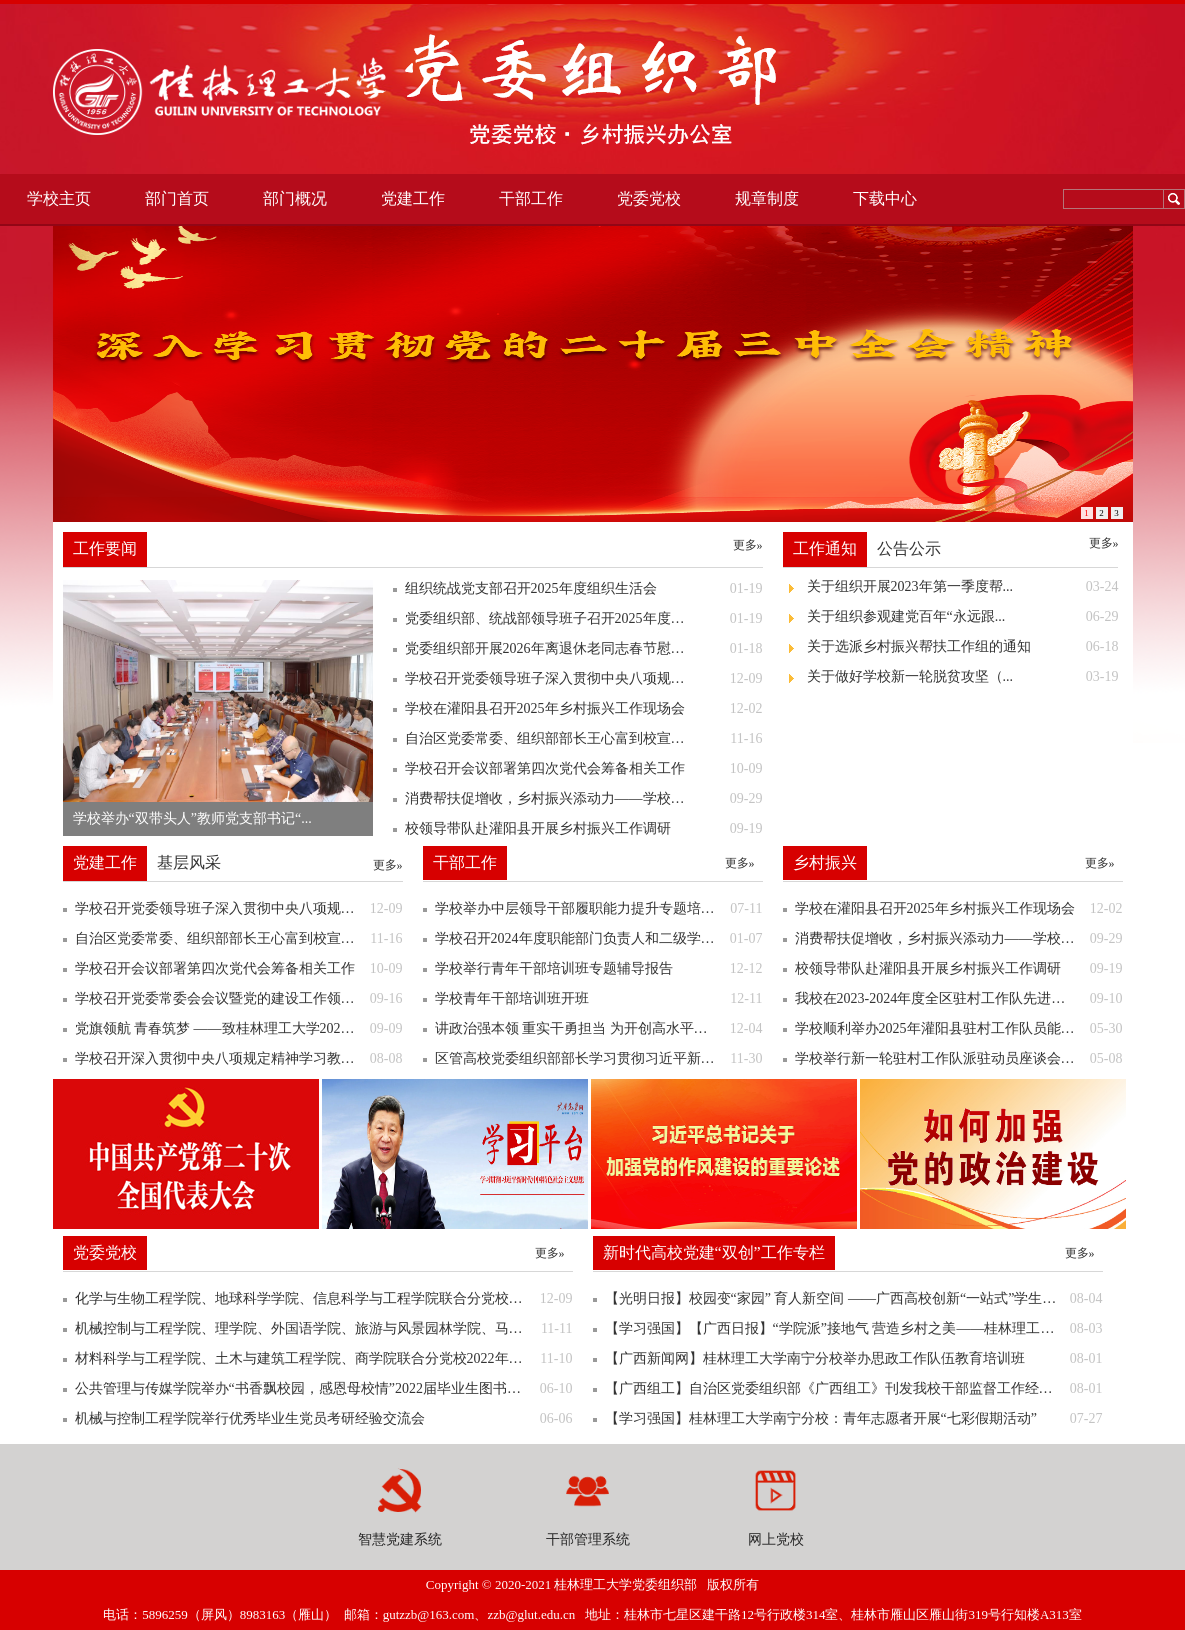  Describe the element at coordinates (177, 198) in the screenshot. I see `部门首页` at that location.